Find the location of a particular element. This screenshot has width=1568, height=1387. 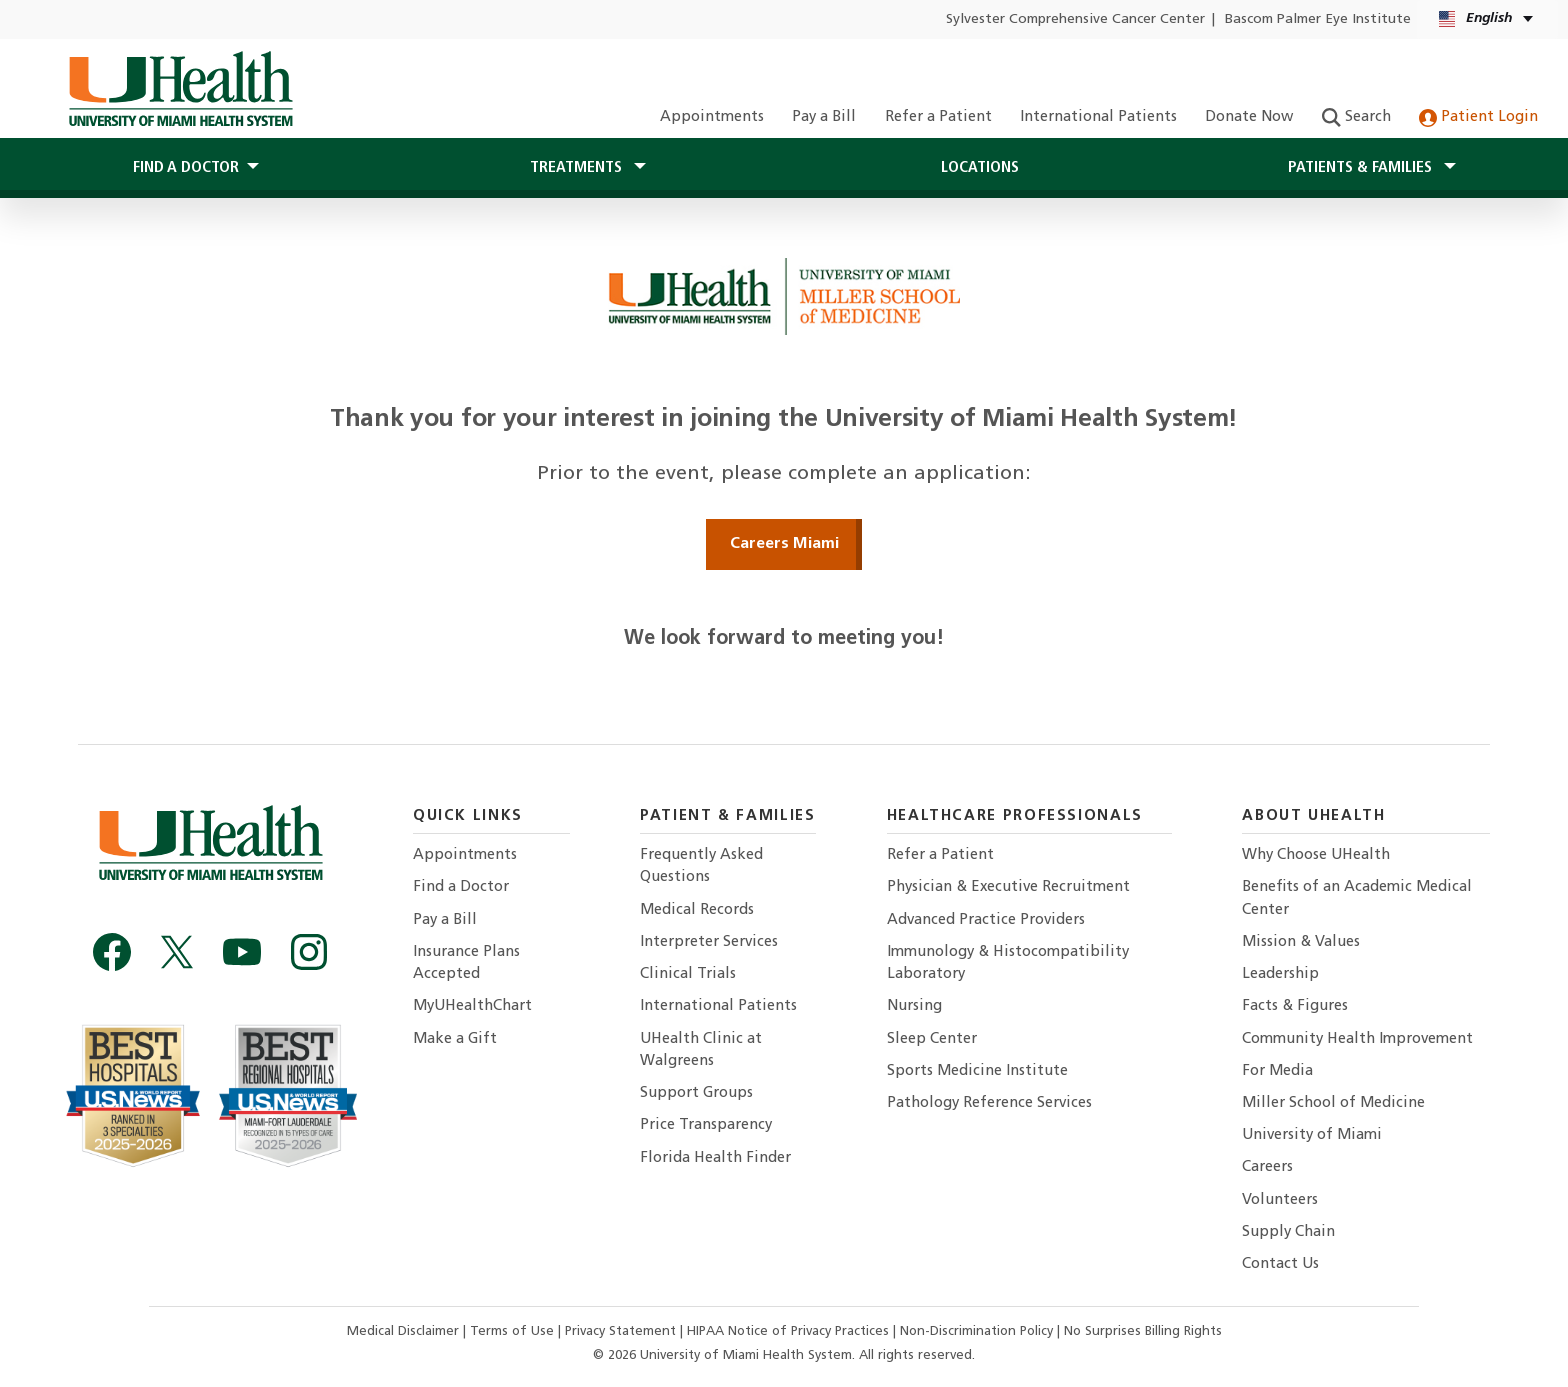

Bascom Palmer Eye Institute is located at coordinates (1318, 19).